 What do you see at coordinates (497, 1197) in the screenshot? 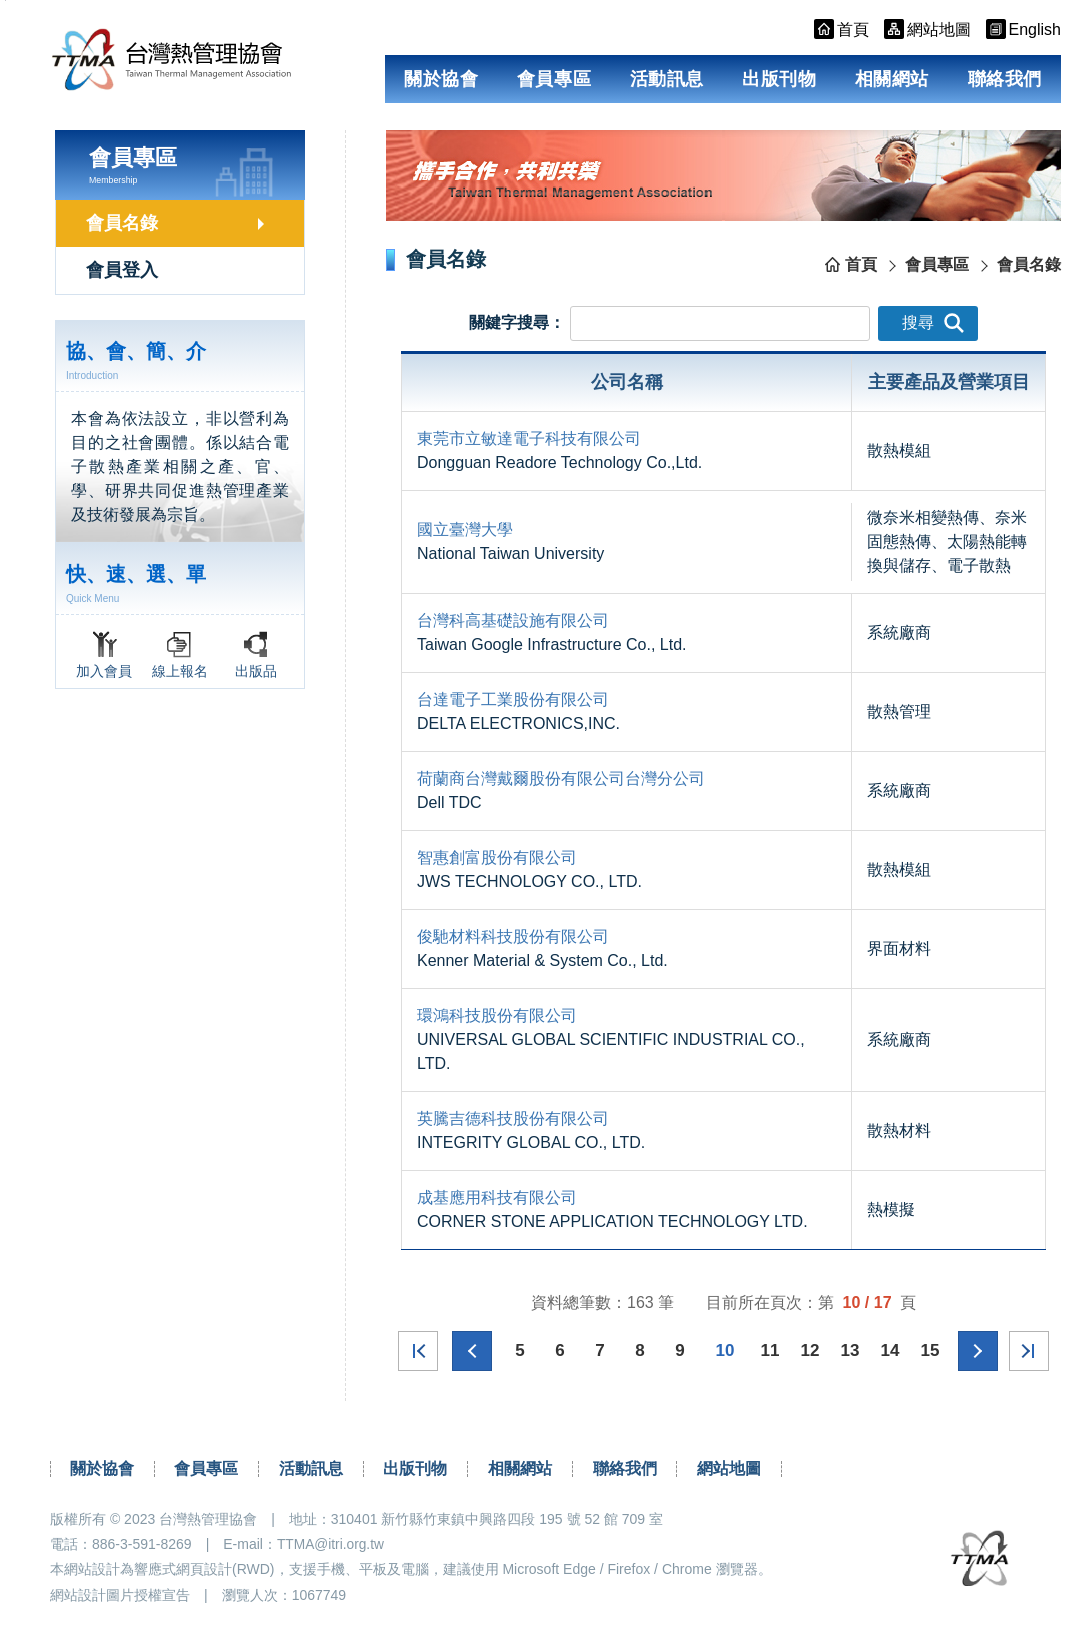
I see `成基應用科技有限公司` at bounding box center [497, 1197].